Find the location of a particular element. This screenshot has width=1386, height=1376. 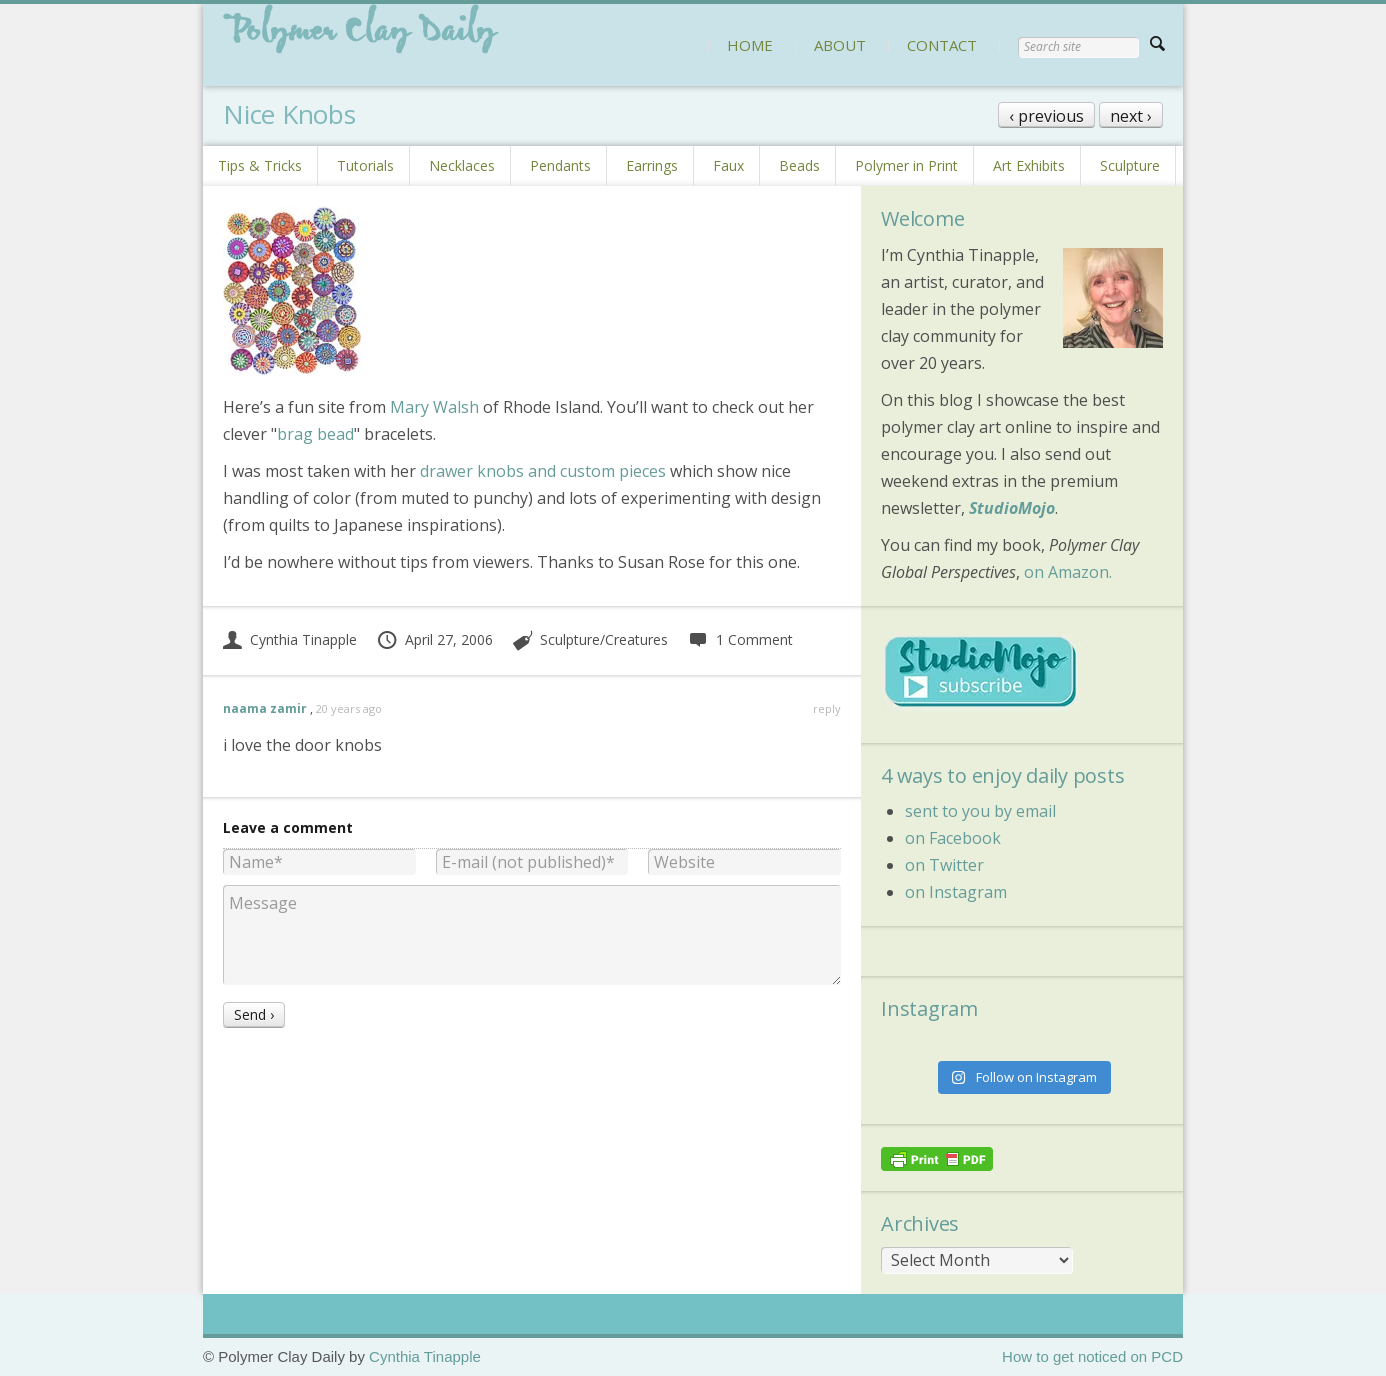

naama zamir is located at coordinates (265, 708).